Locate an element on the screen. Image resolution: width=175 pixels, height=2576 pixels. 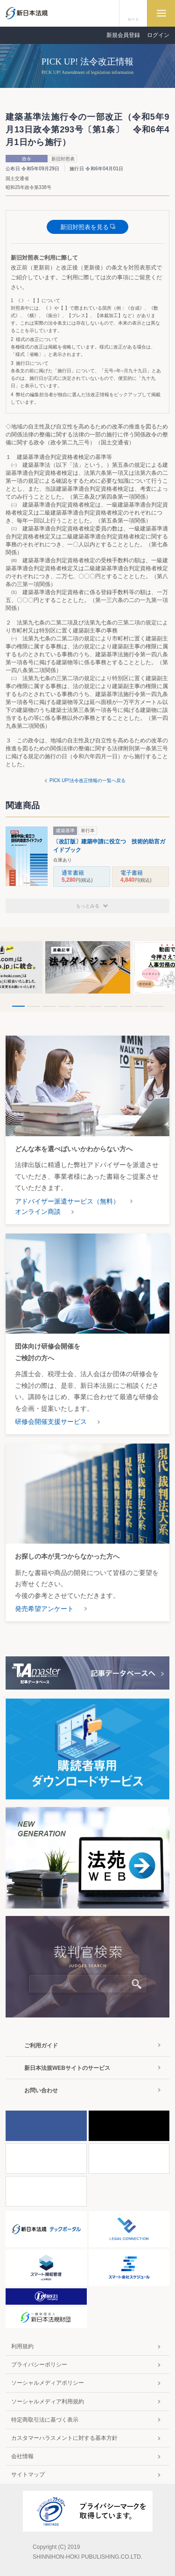
新規会員登録 is located at coordinates (123, 35).